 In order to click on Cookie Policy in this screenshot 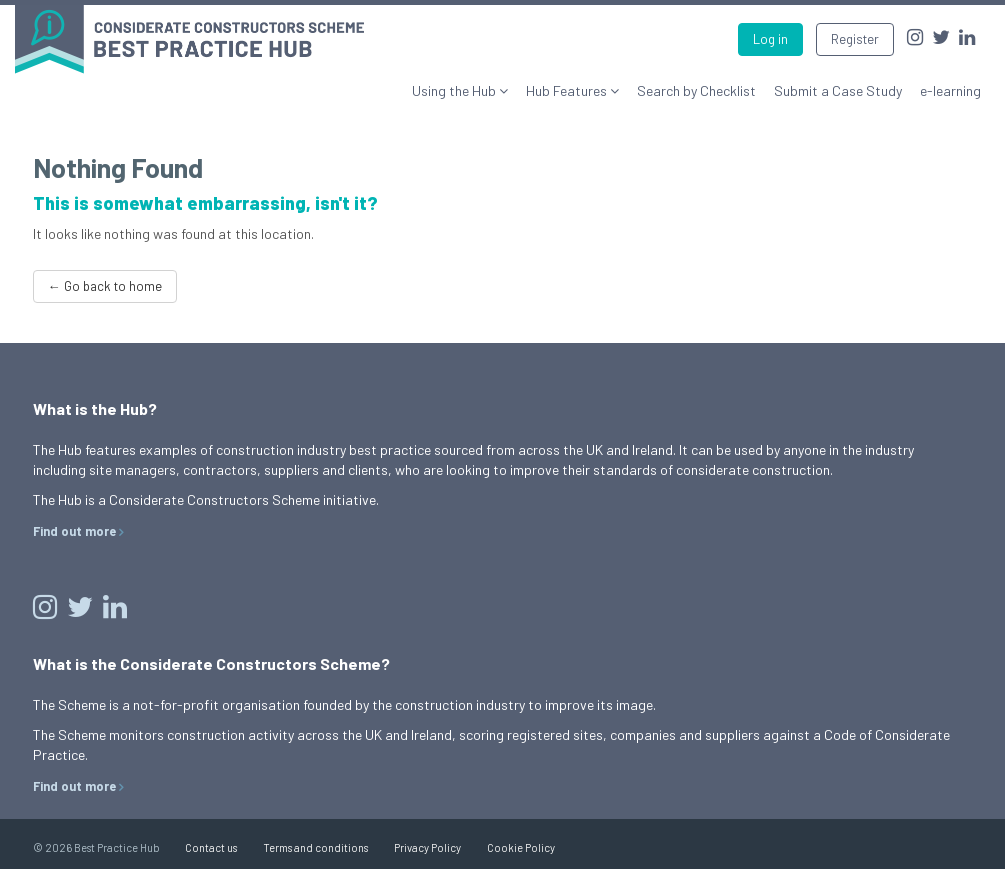, I will do `click(521, 847)`.